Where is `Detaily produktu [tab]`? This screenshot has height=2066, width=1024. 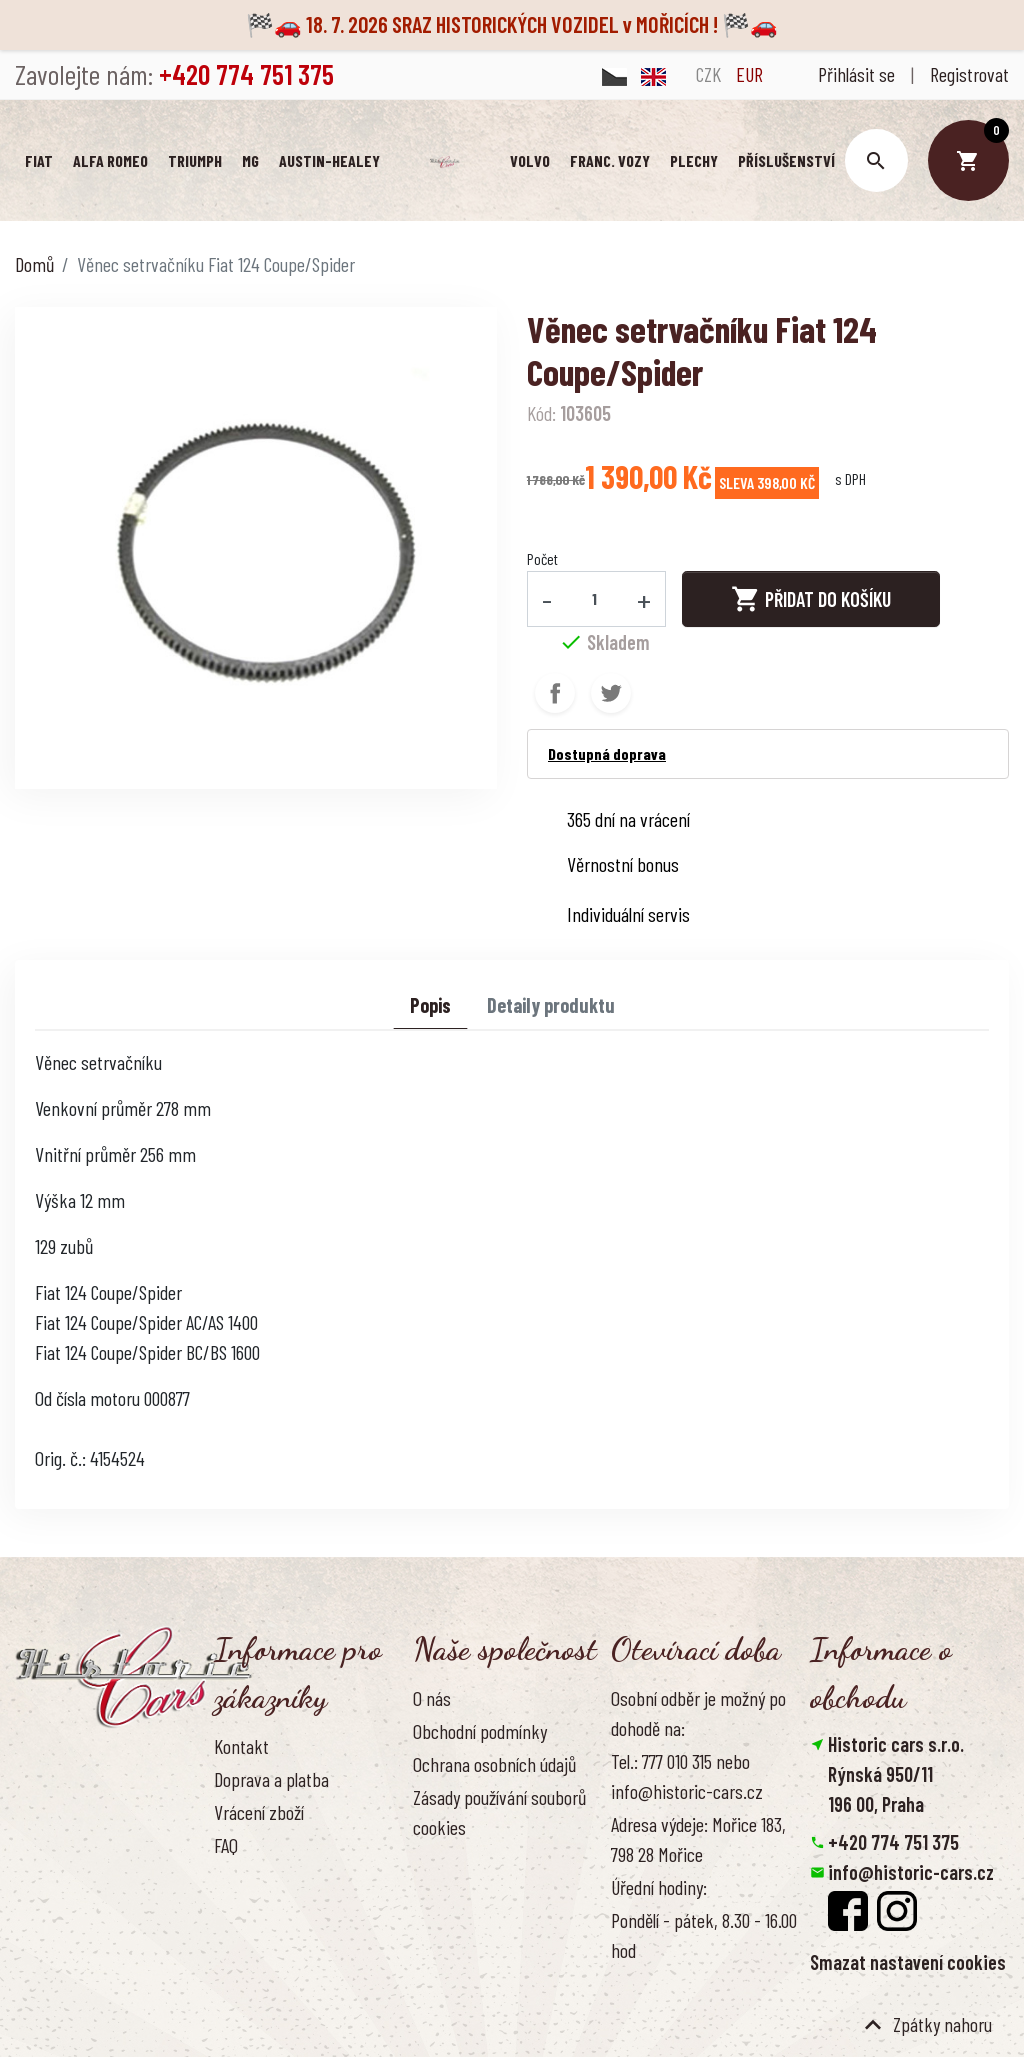 Detaily produktu [tab] is located at coordinates (551, 1007).